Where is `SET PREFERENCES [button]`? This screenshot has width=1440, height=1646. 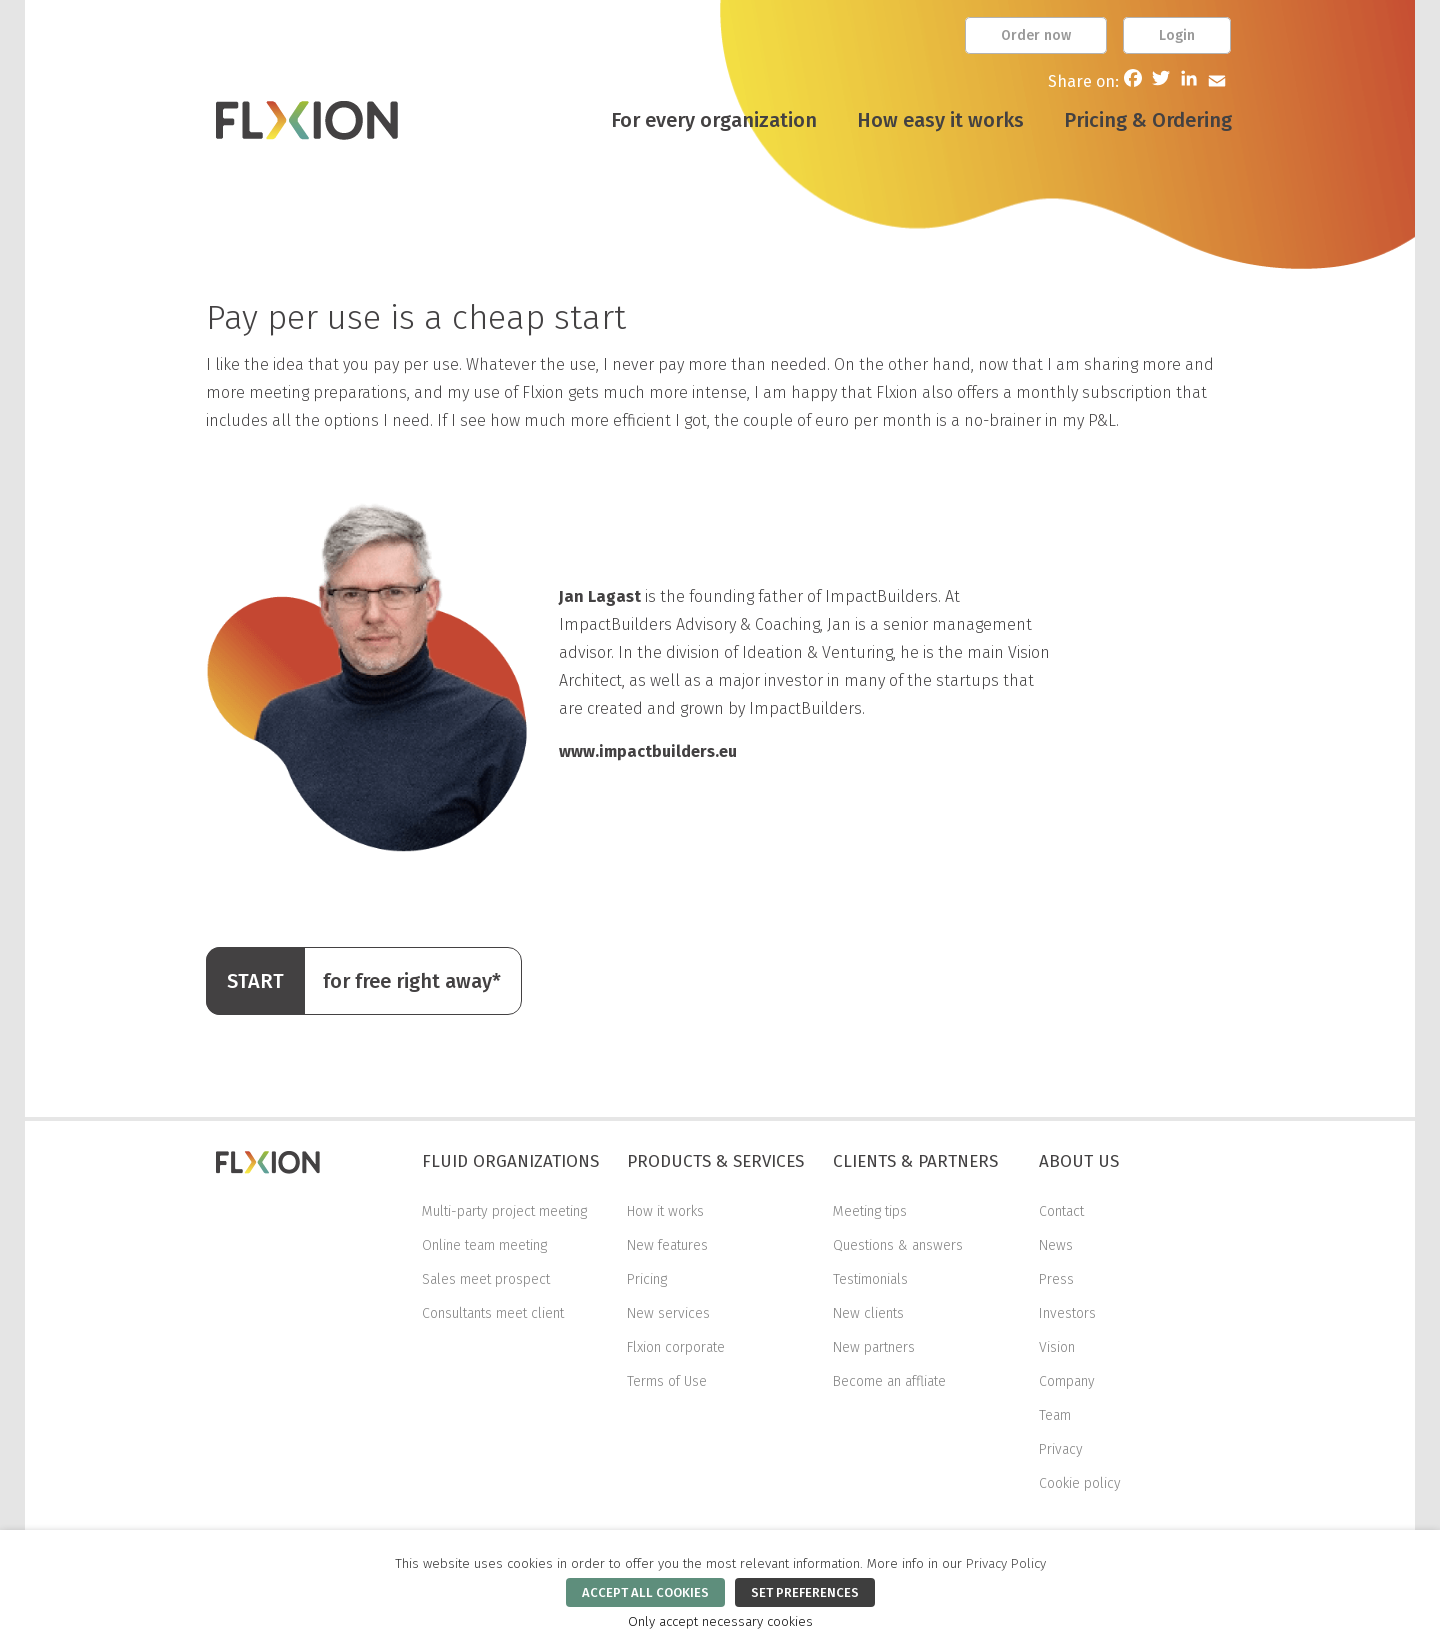 SET PREFERENCES [button] is located at coordinates (805, 1592).